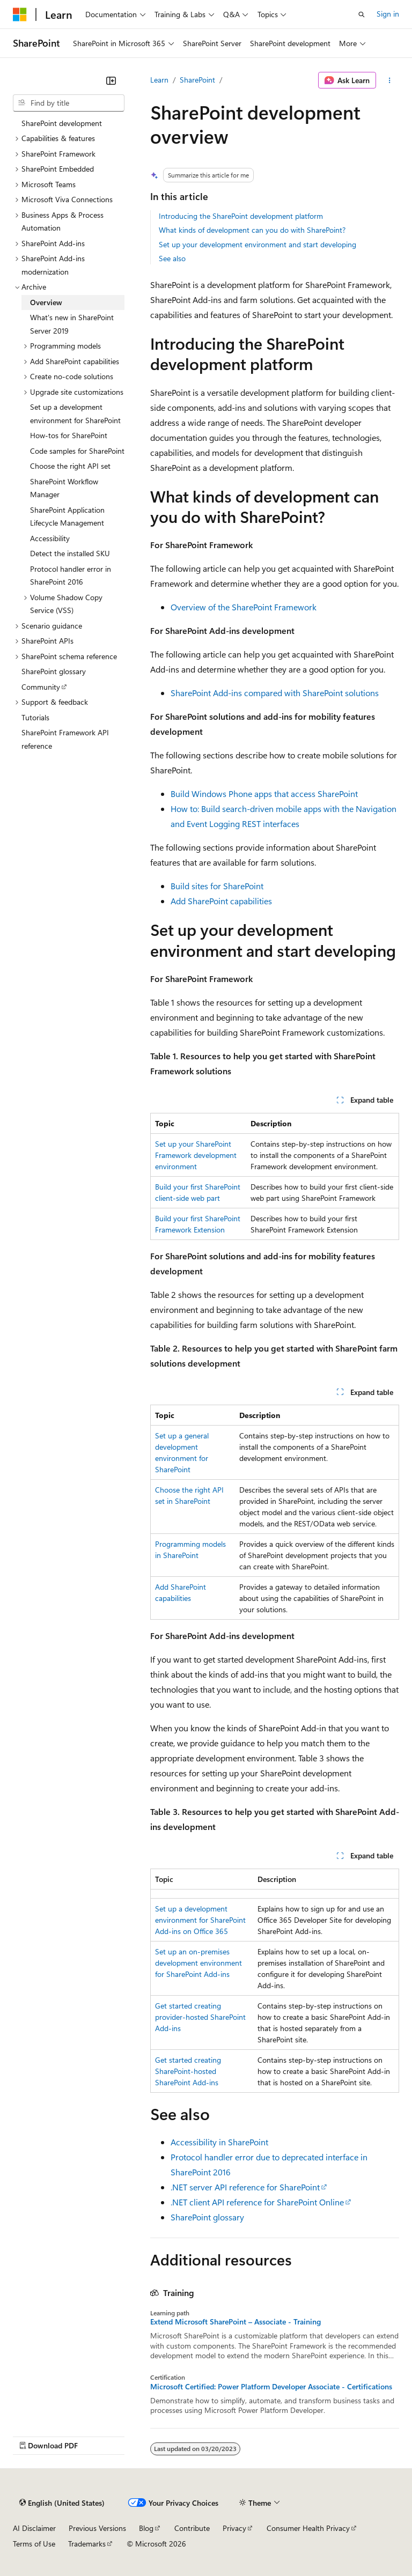 This screenshot has width=412, height=2576. What do you see at coordinates (245, 2187) in the screenshot?
I see `.NET server API reference for SharePoint` at bounding box center [245, 2187].